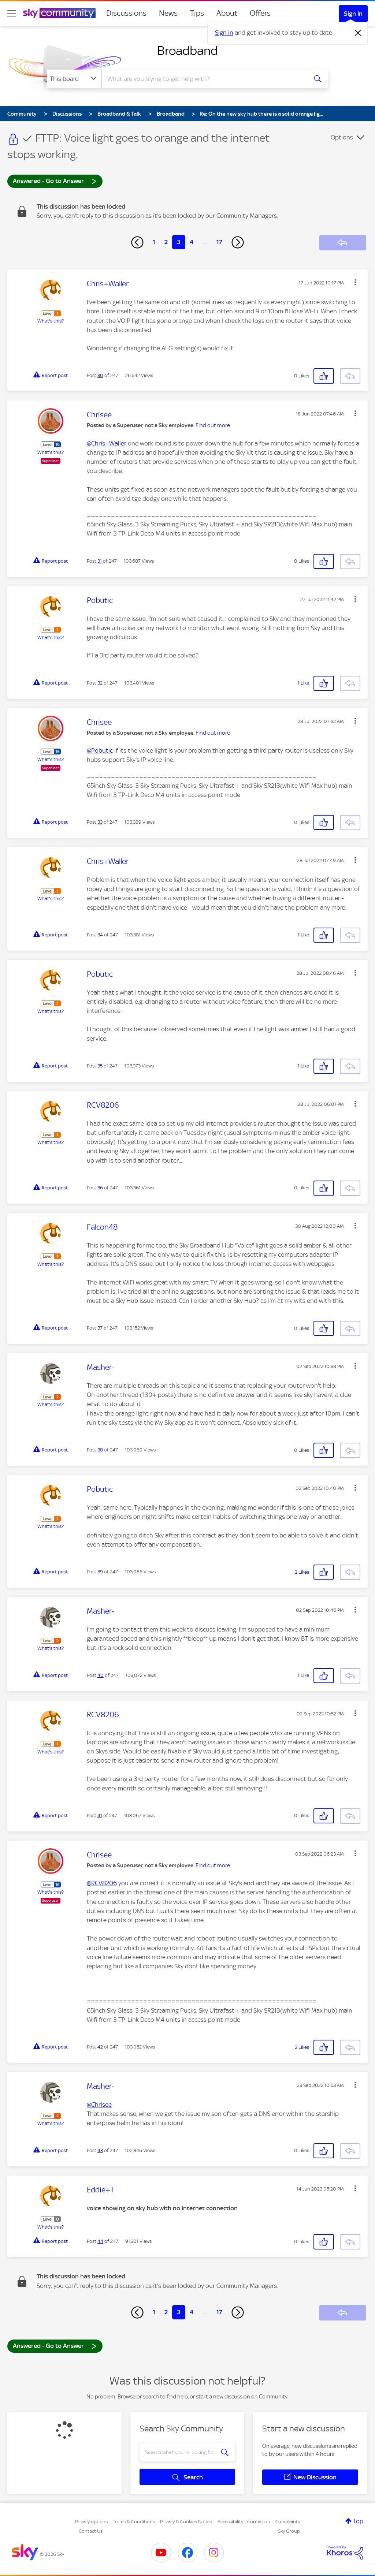 Image resolution: width=375 pixels, height=2576 pixels. Describe the element at coordinates (219, 242) in the screenshot. I see `17 [Page 17]` at that location.